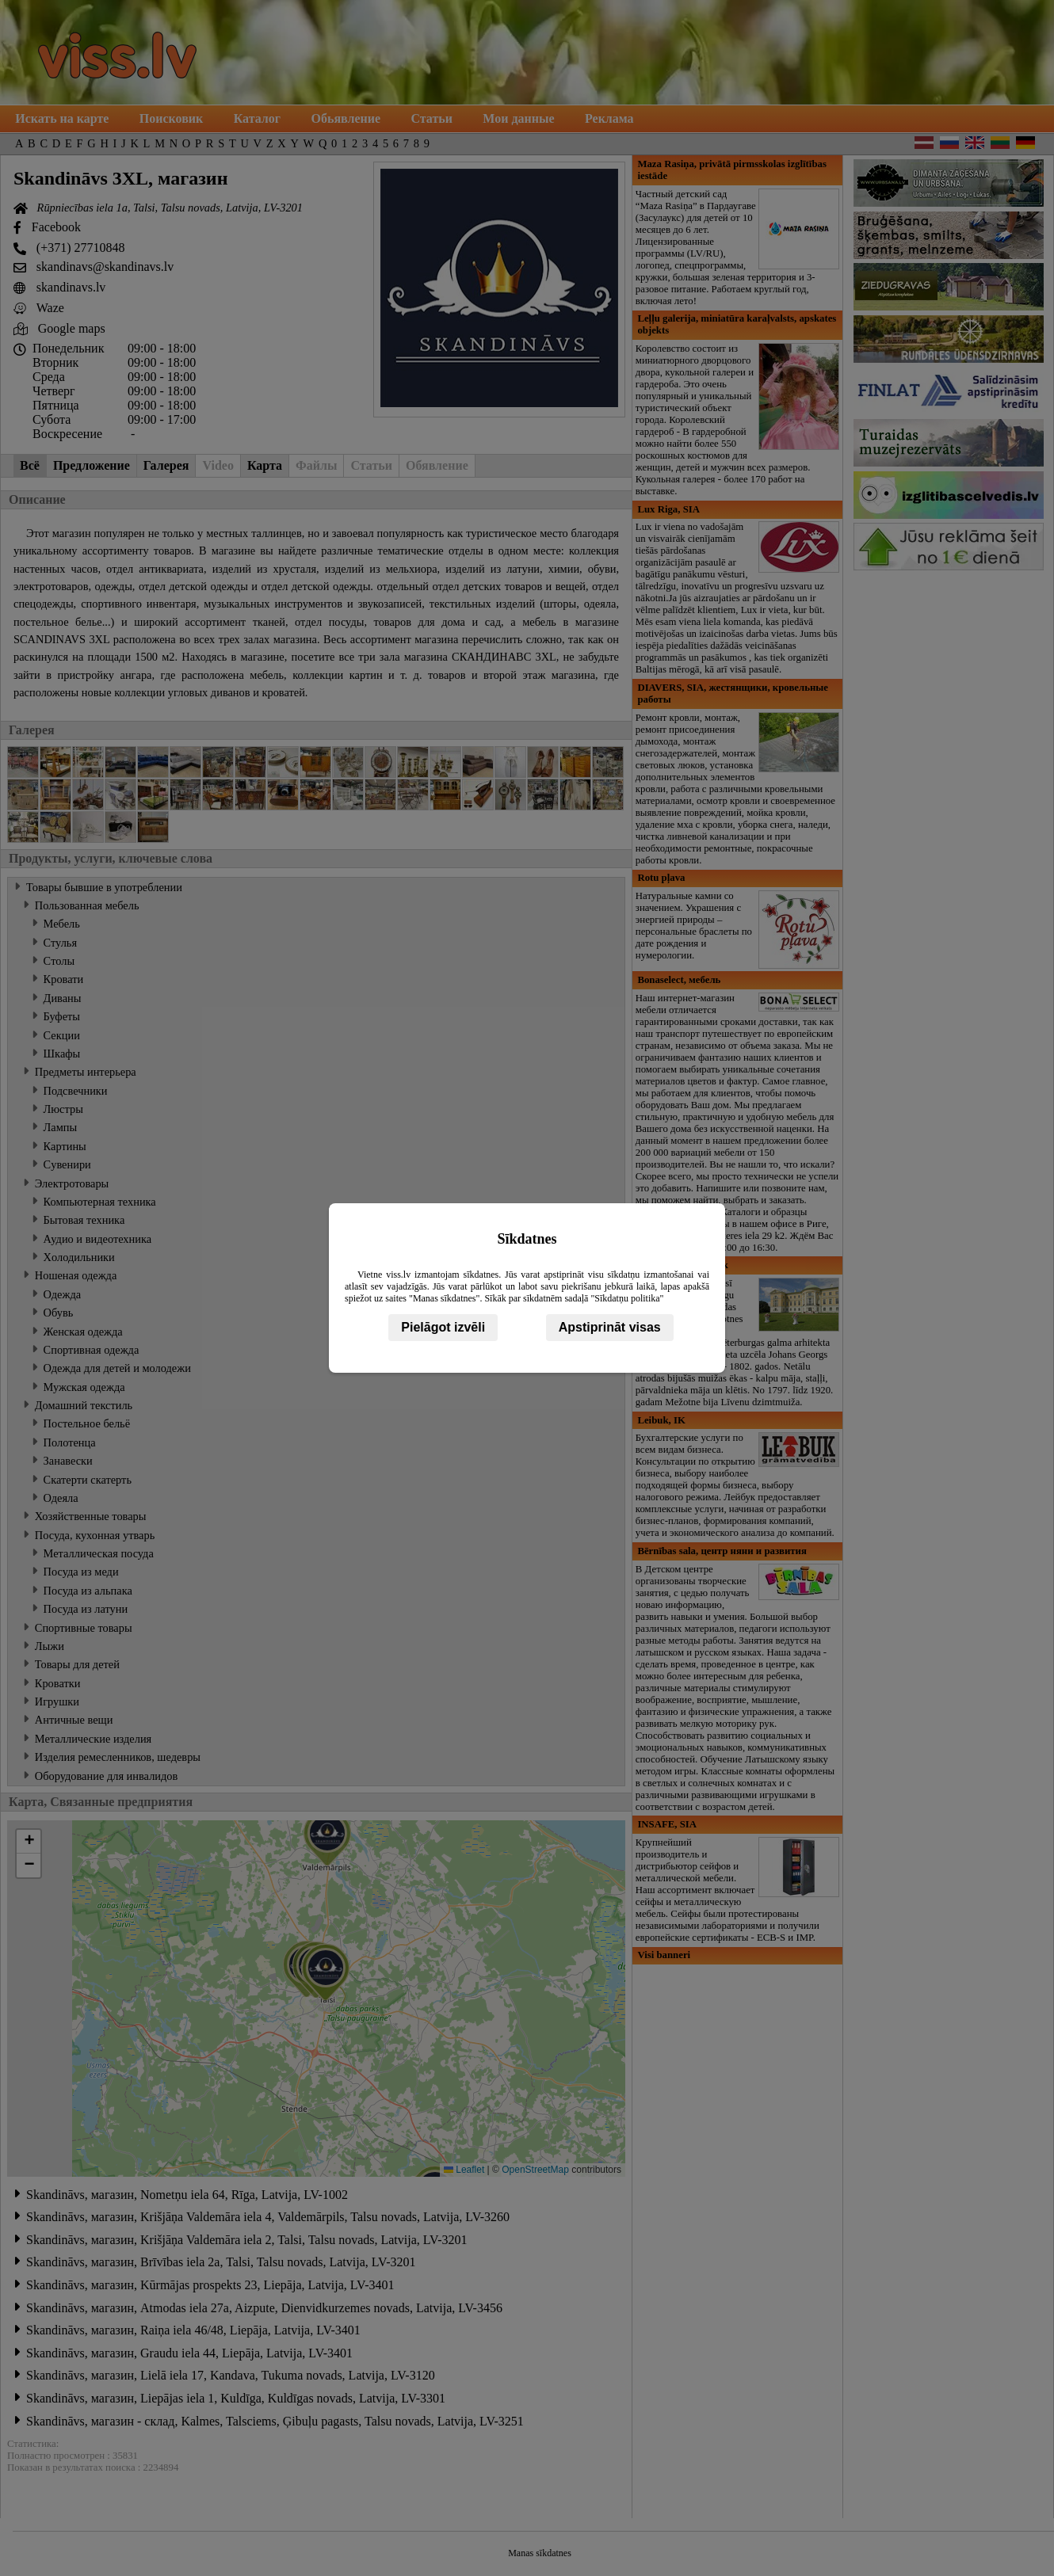 This screenshot has height=2576, width=1054. Describe the element at coordinates (610, 1327) in the screenshot. I see `Apstiprināt visas` at that location.